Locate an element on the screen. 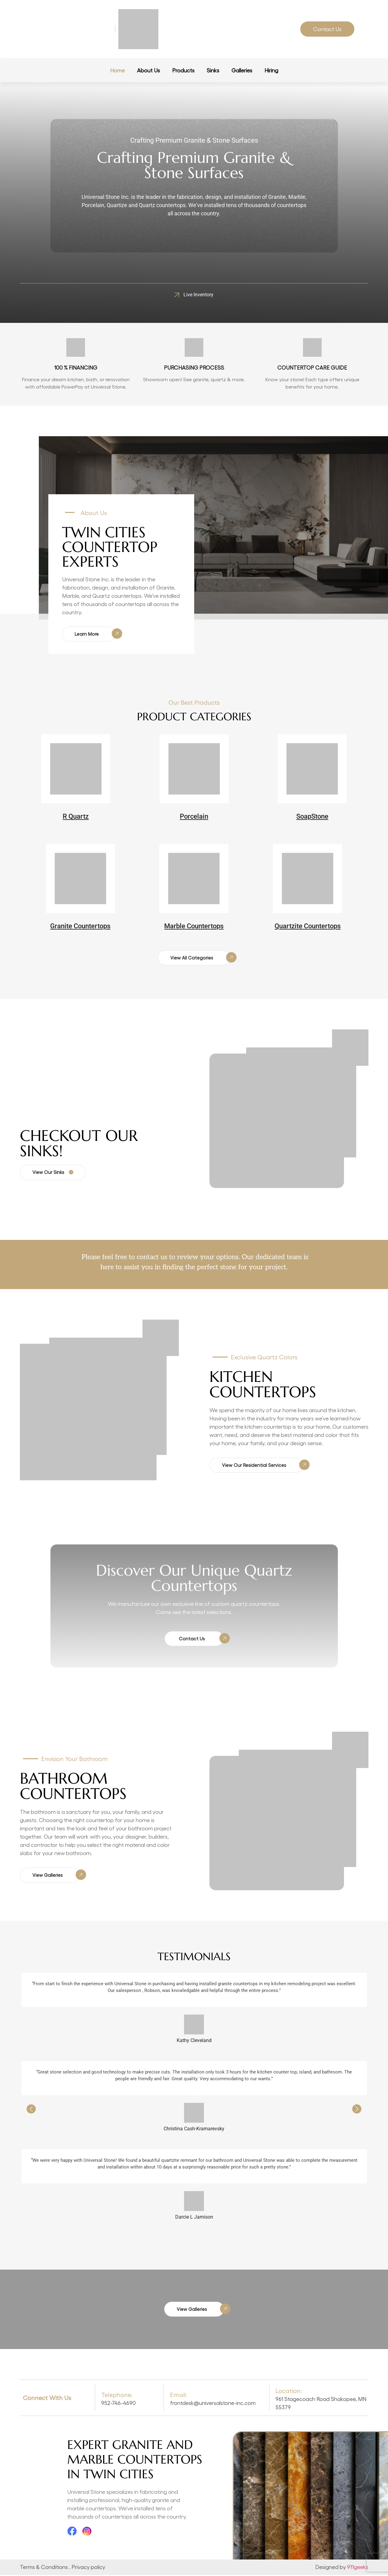  Sinks is located at coordinates (213, 70).